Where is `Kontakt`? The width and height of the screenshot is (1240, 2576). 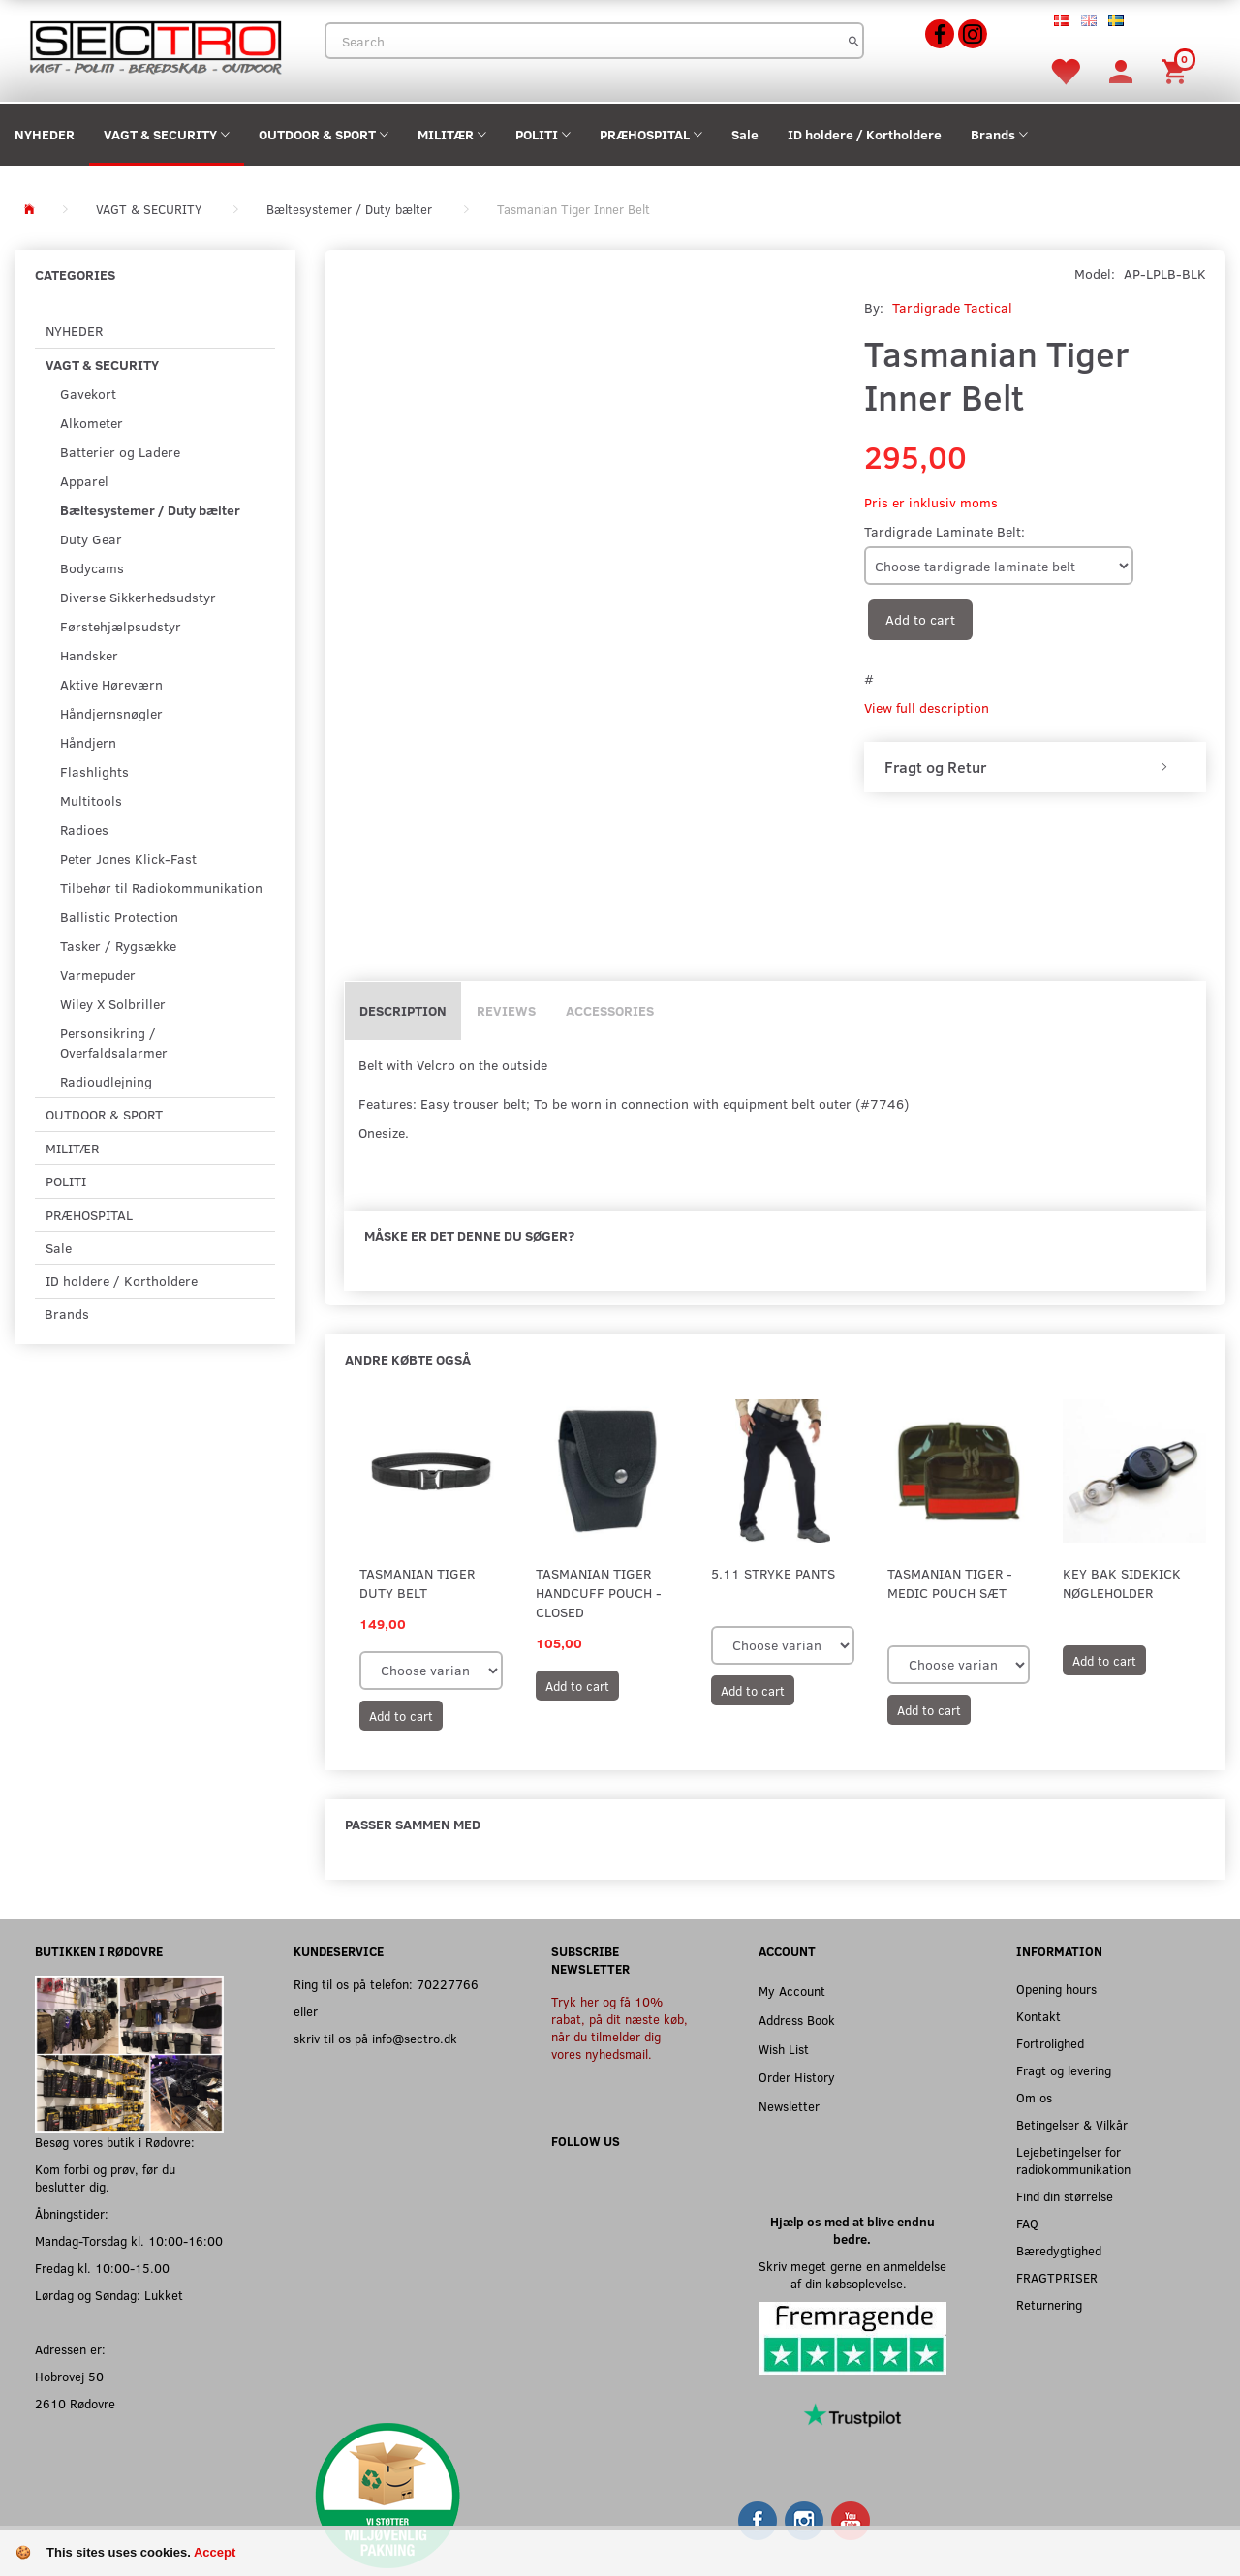 Kontakt is located at coordinates (1038, 2016).